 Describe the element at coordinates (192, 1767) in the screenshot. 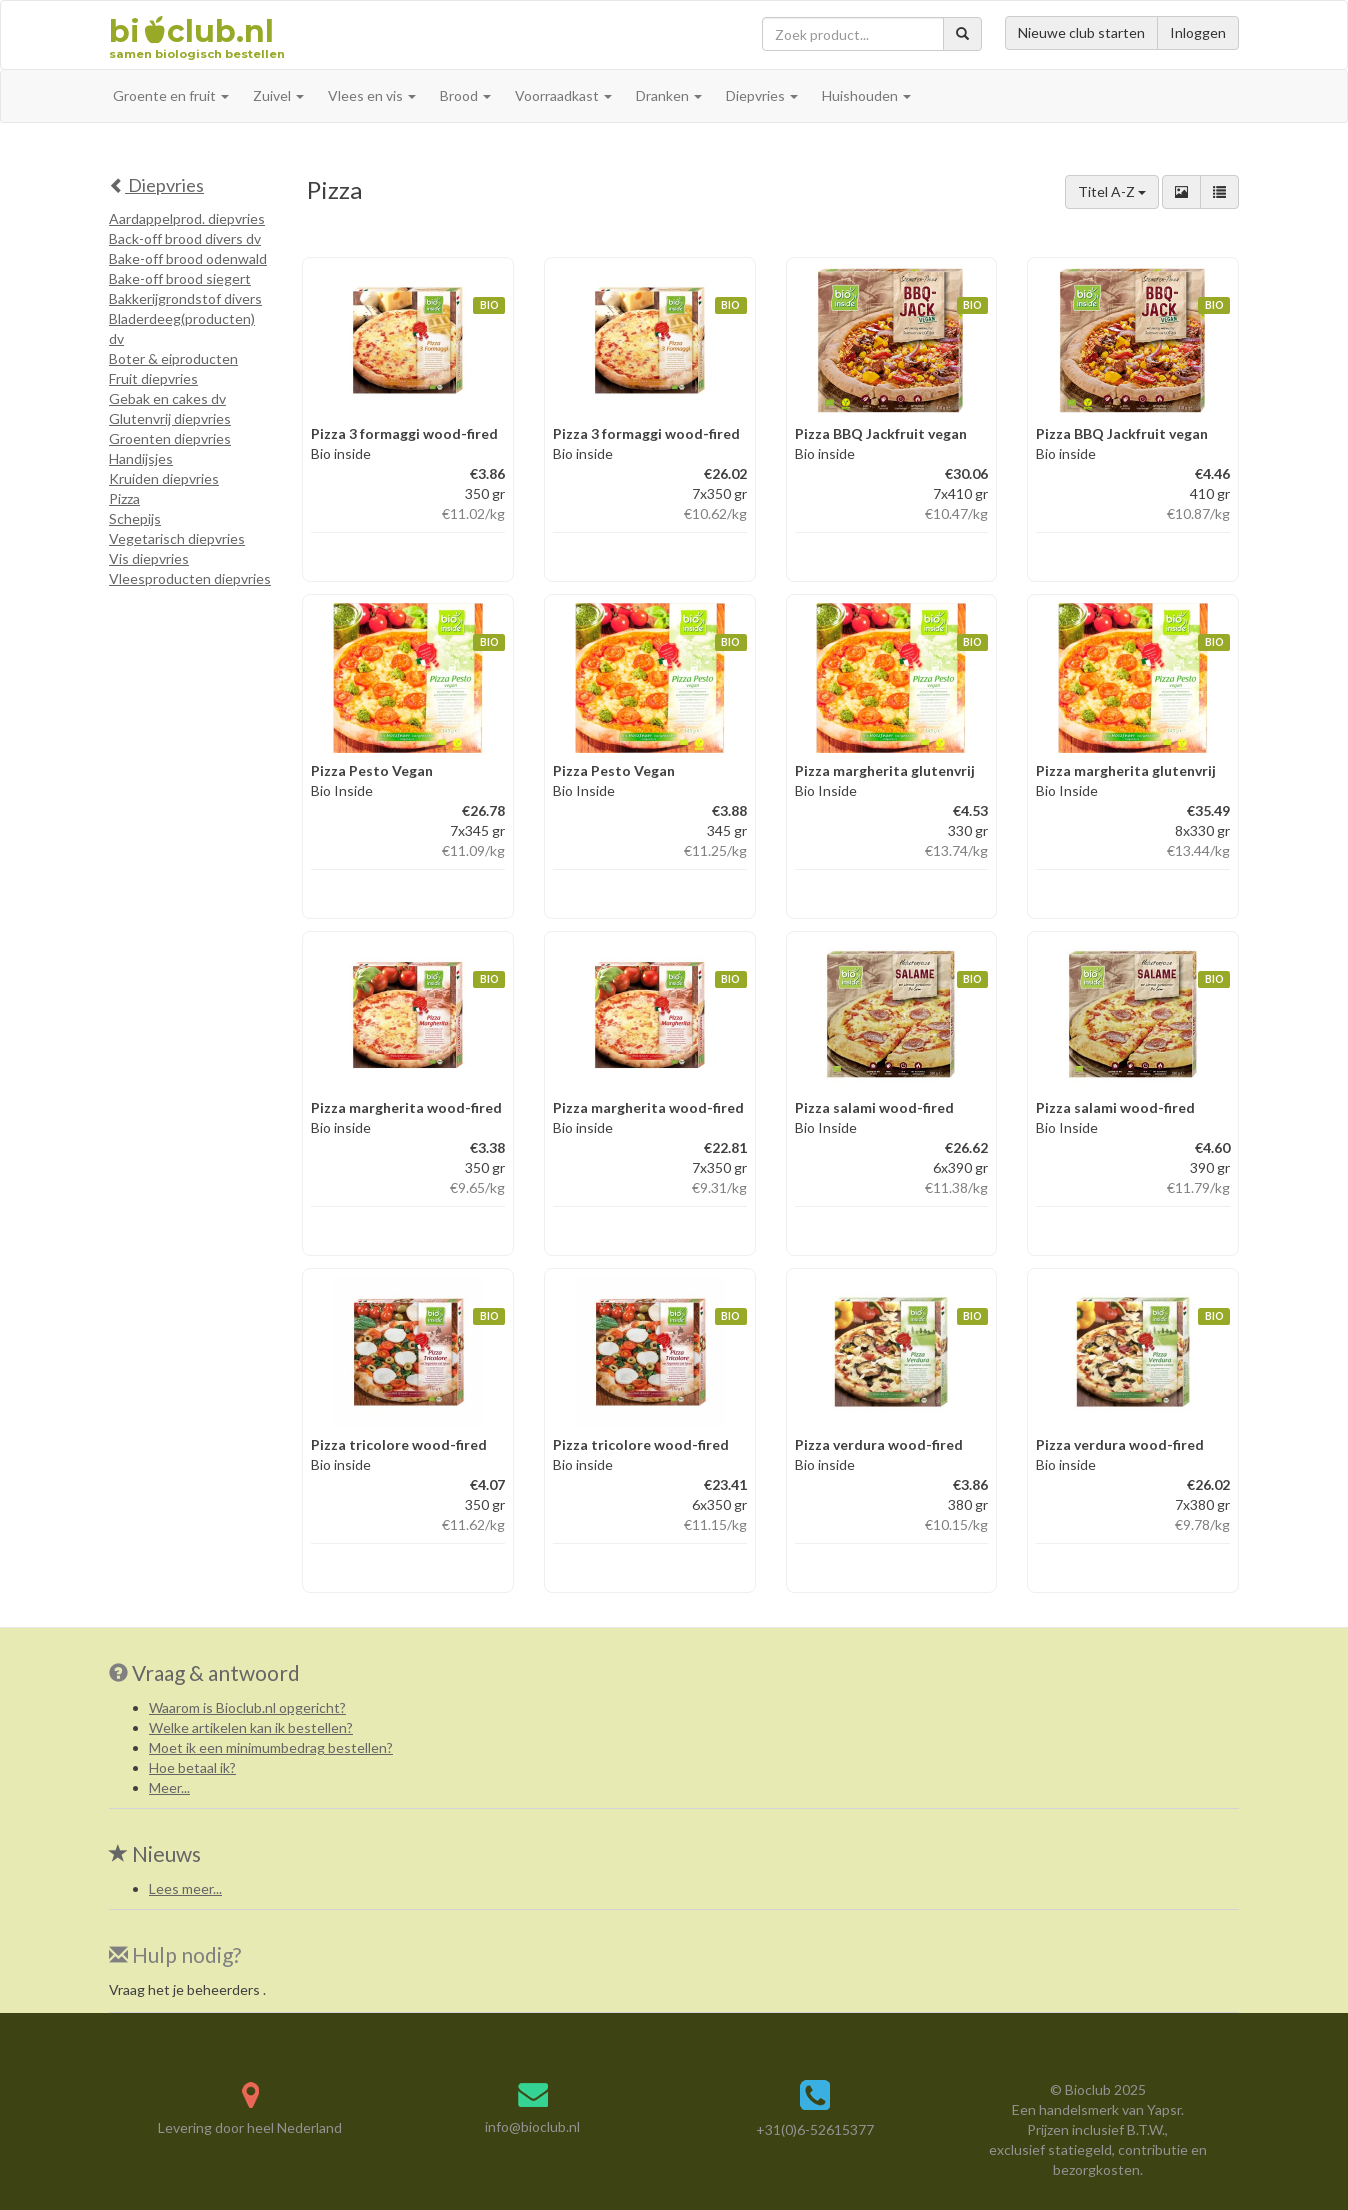

I see `Hoe betaal ik?` at that location.